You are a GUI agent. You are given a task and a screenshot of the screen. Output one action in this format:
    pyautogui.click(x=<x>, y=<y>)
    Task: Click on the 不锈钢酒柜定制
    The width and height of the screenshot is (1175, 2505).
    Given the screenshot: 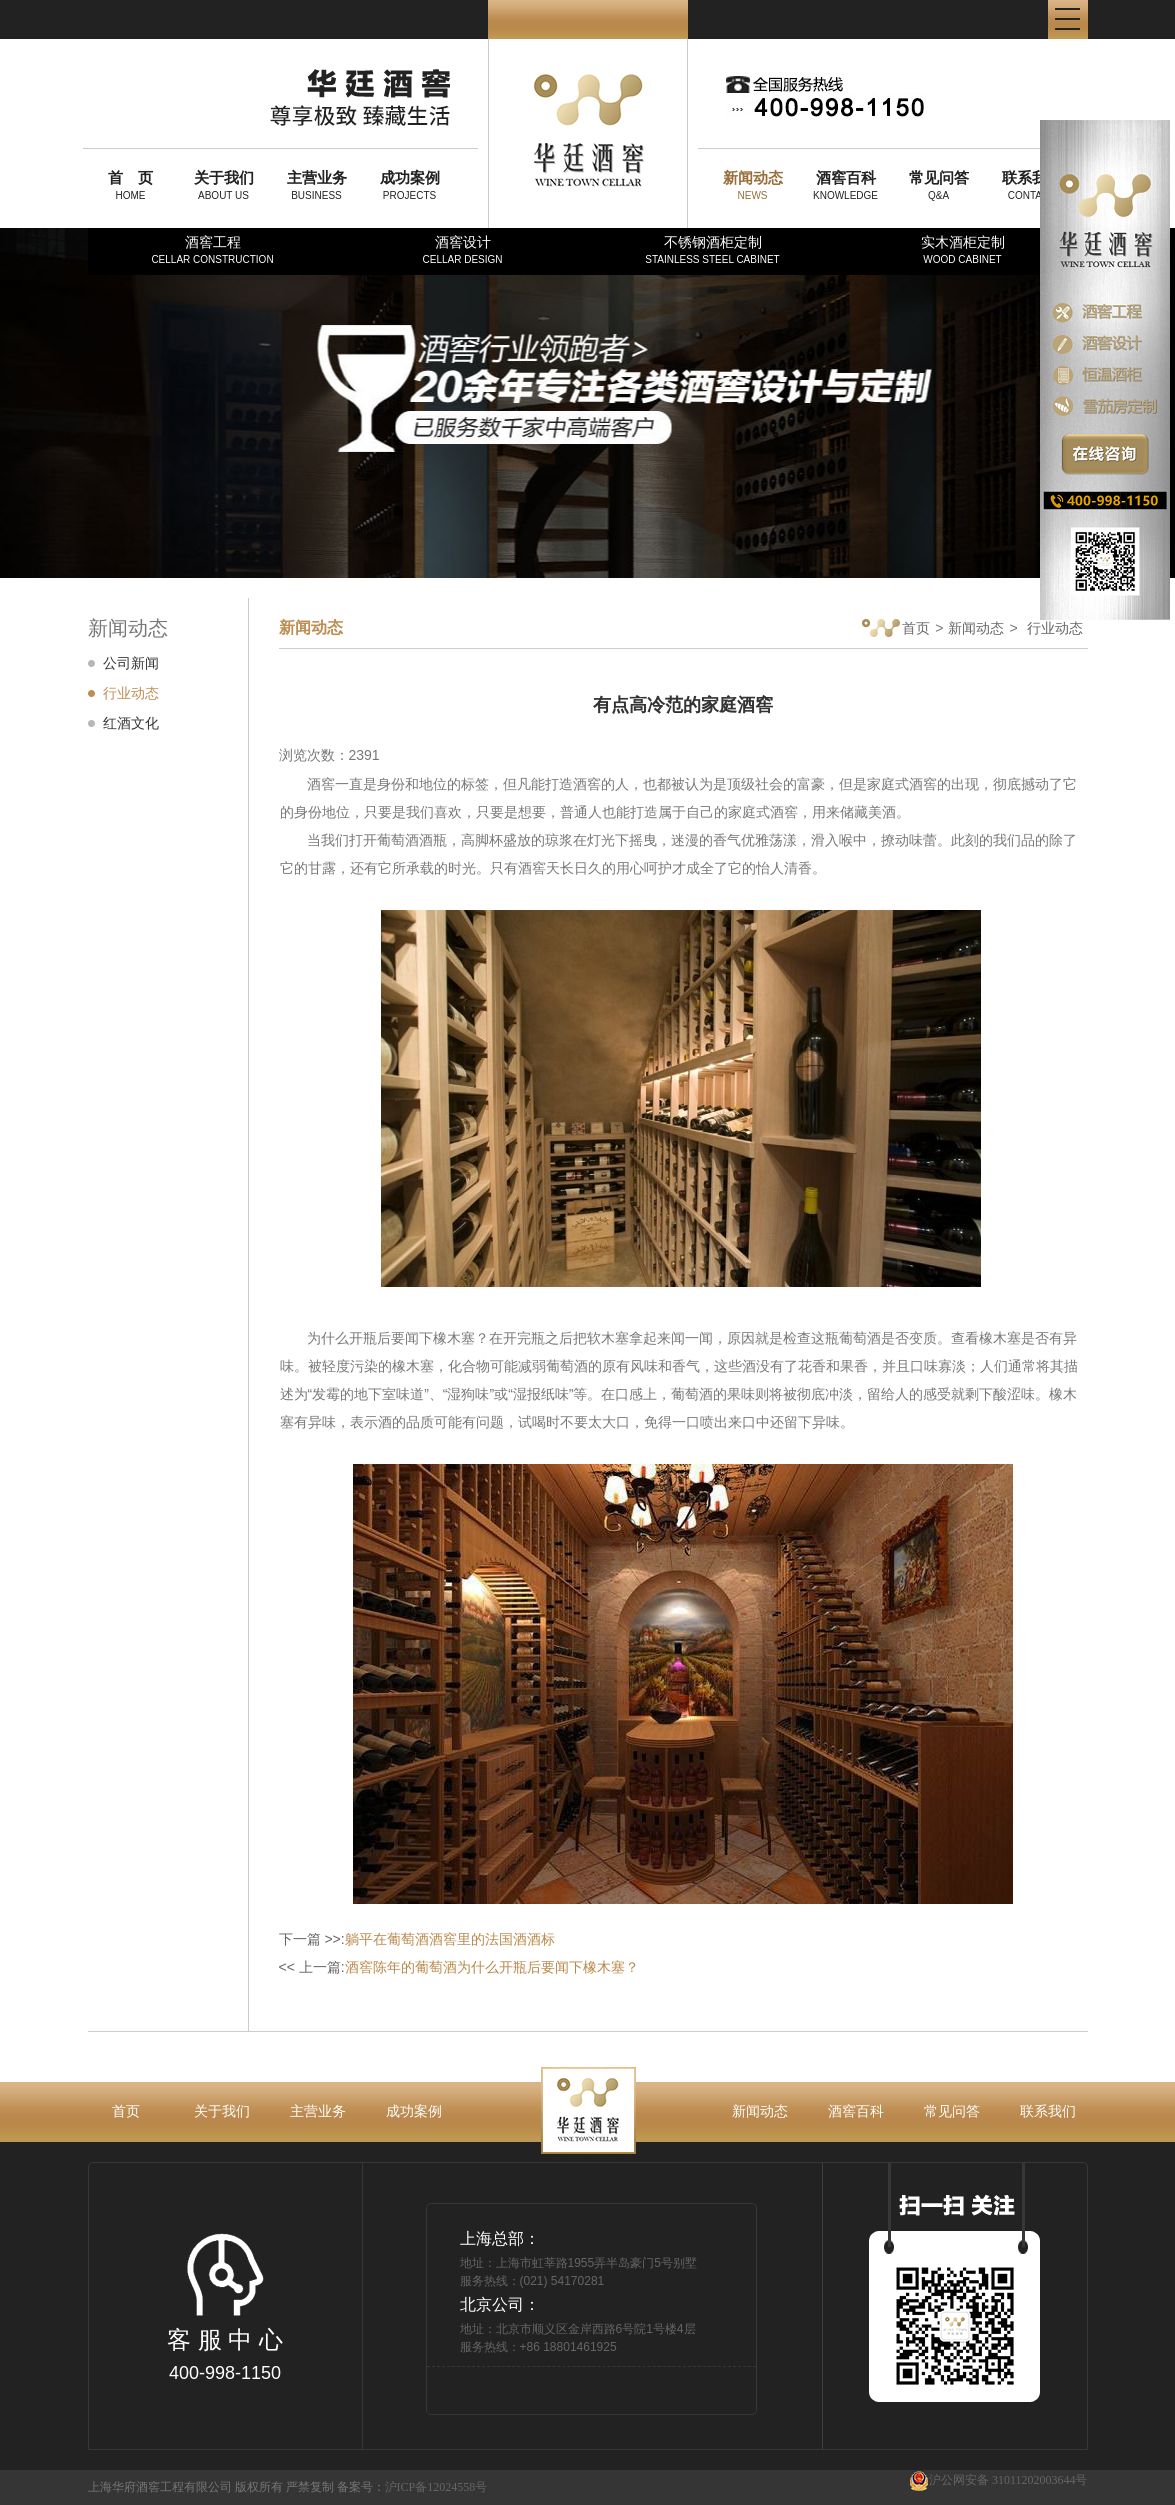 What is the action you would take?
    pyautogui.click(x=712, y=249)
    